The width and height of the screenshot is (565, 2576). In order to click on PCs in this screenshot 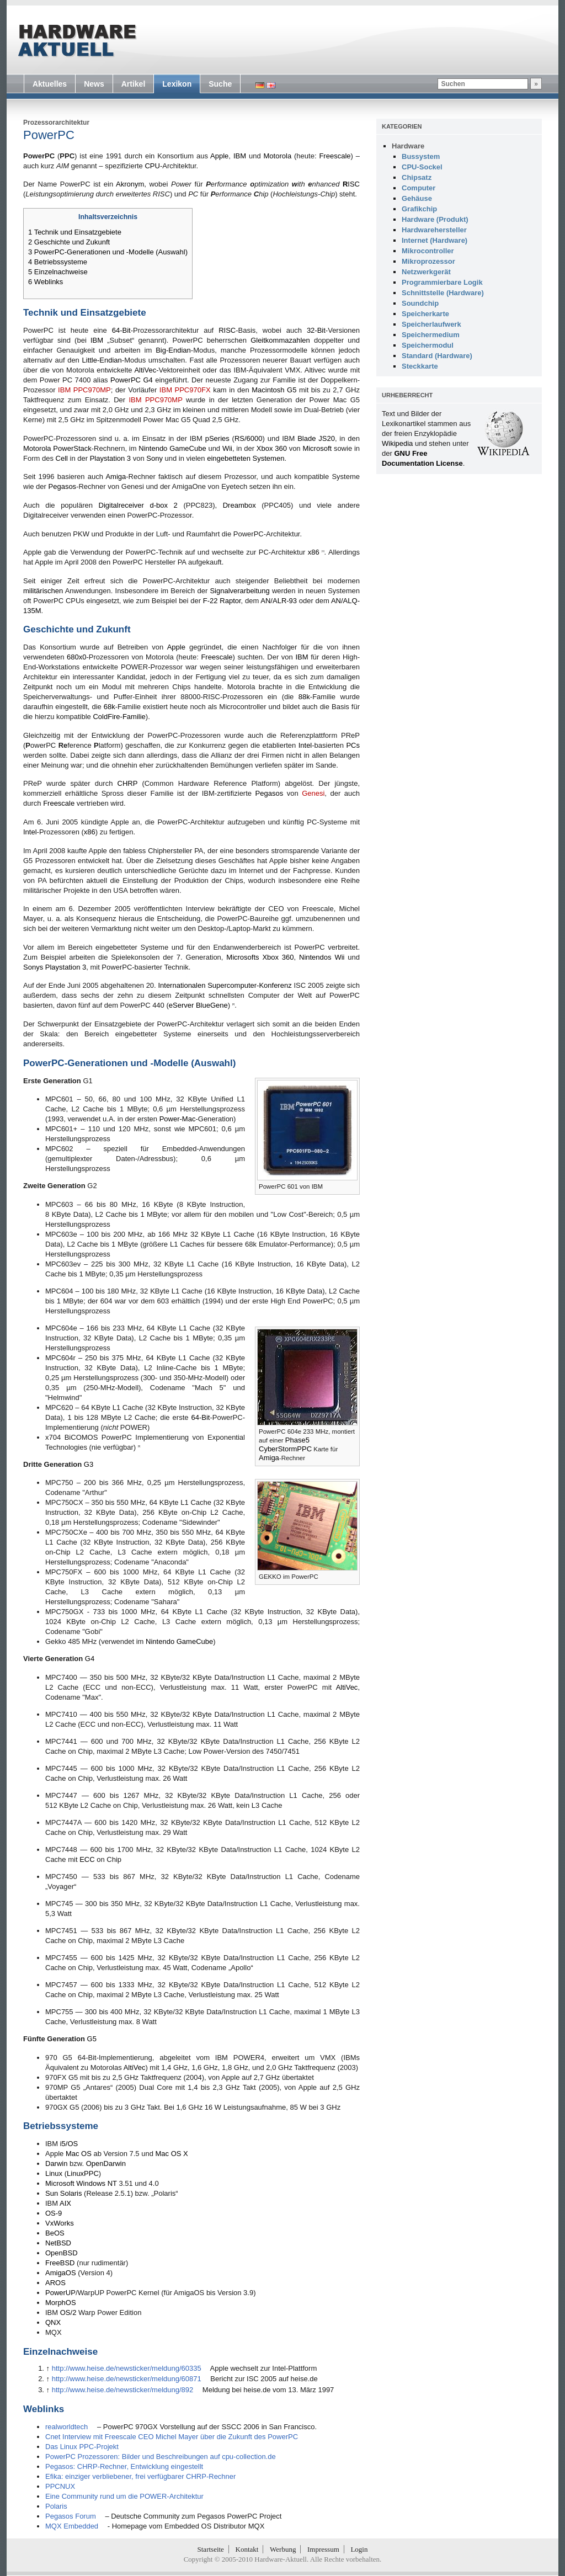, I will do `click(353, 745)`.